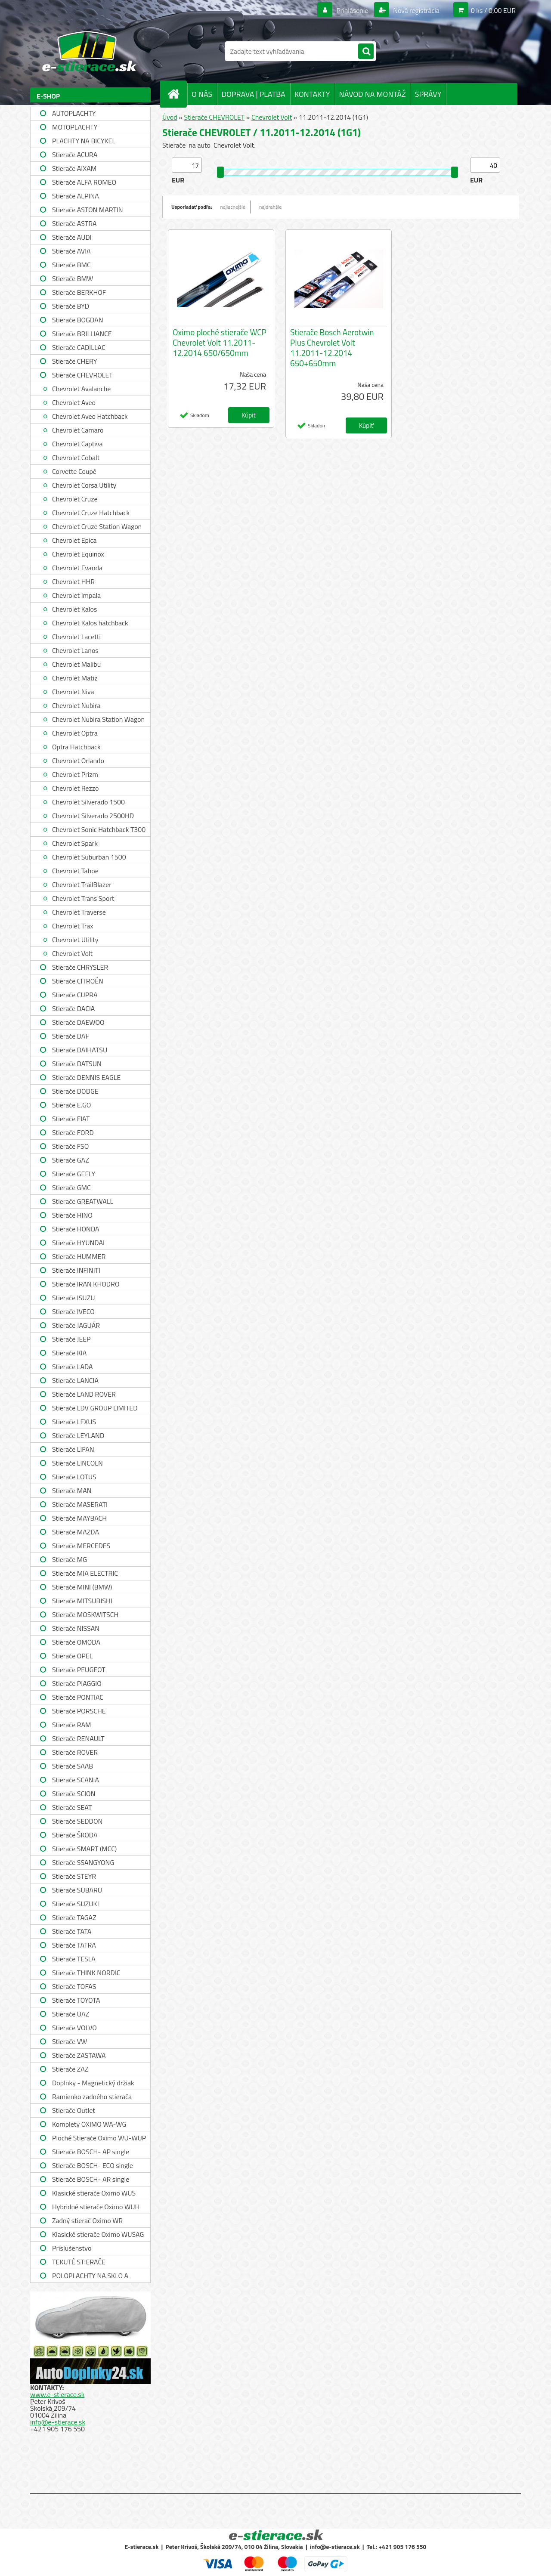 The image size is (551, 2576). I want to click on Chevrolet Silverado 2500HD, so click(93, 815).